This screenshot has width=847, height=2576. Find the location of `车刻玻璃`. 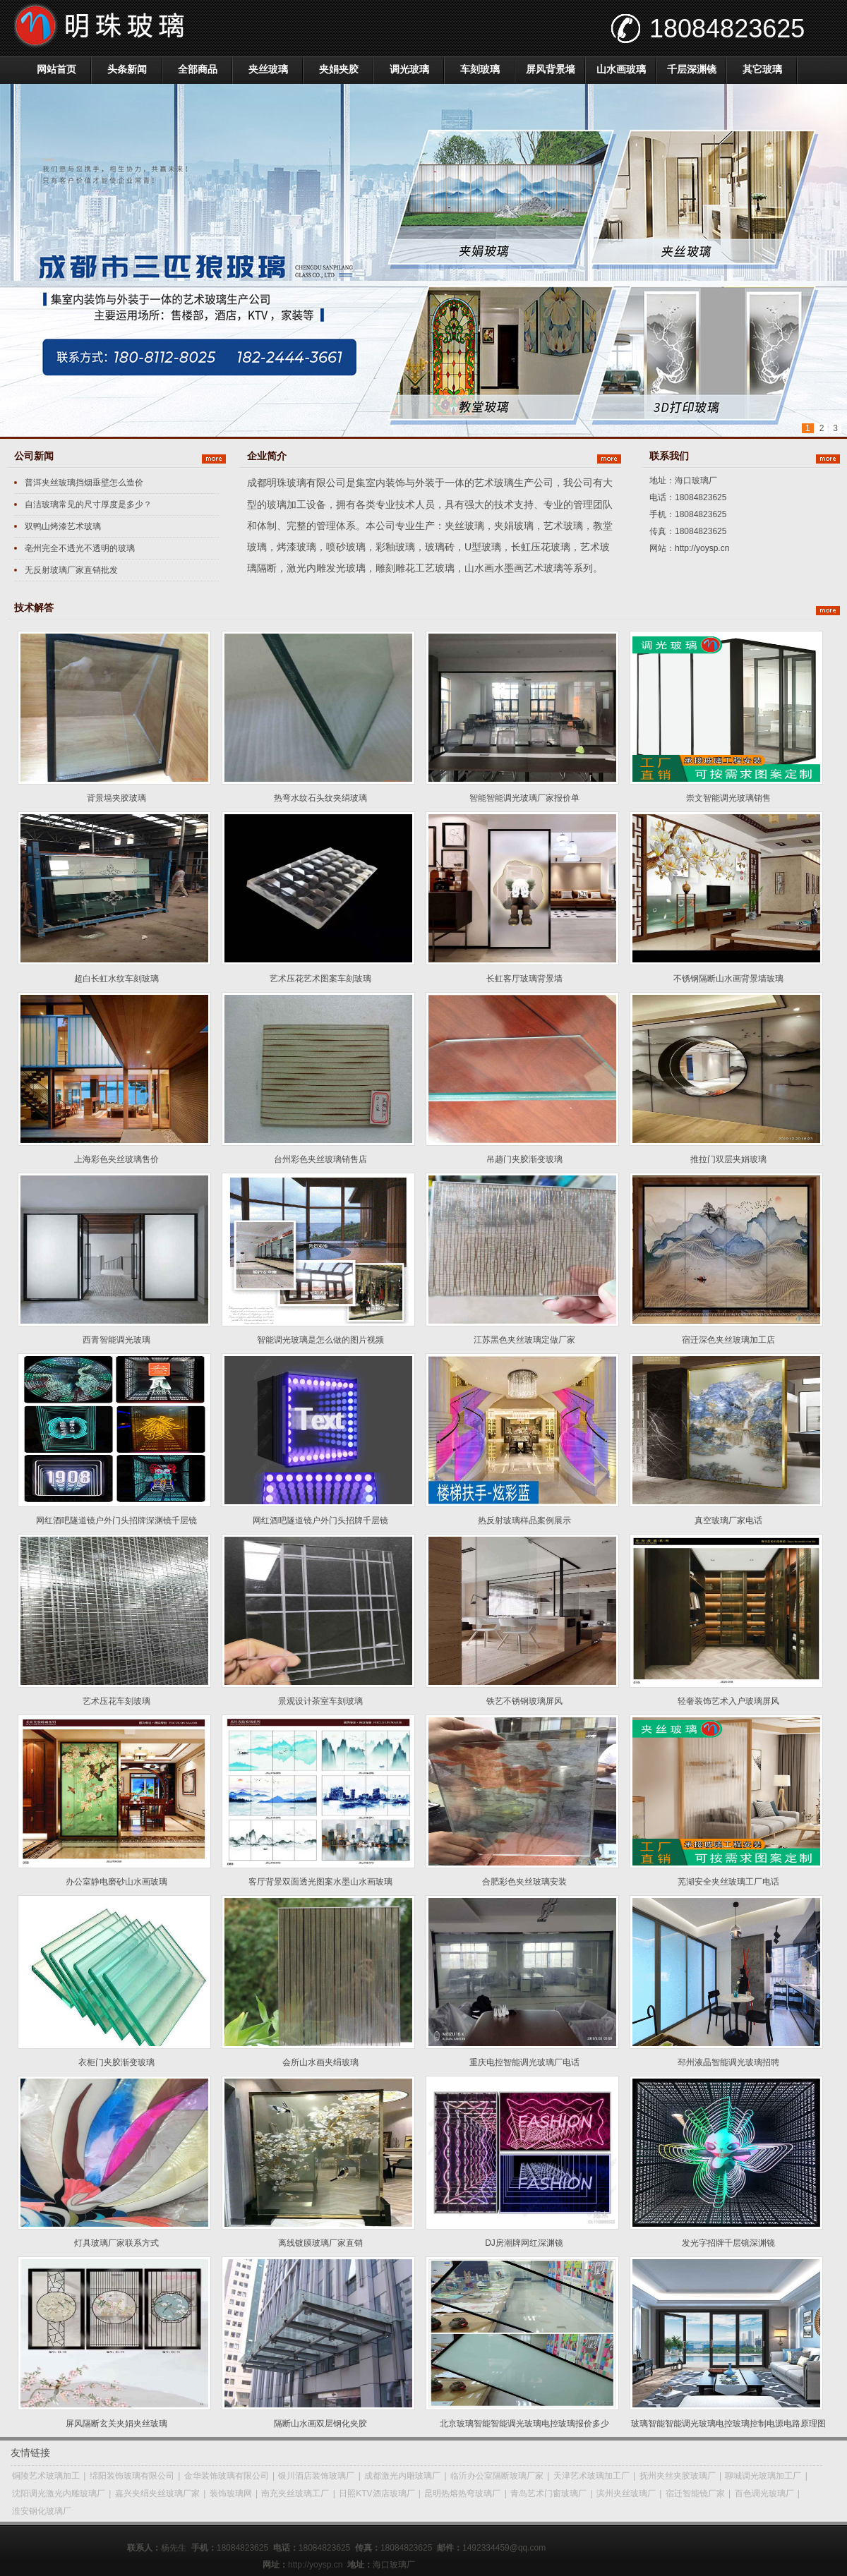

车刻玻璃 is located at coordinates (480, 69).